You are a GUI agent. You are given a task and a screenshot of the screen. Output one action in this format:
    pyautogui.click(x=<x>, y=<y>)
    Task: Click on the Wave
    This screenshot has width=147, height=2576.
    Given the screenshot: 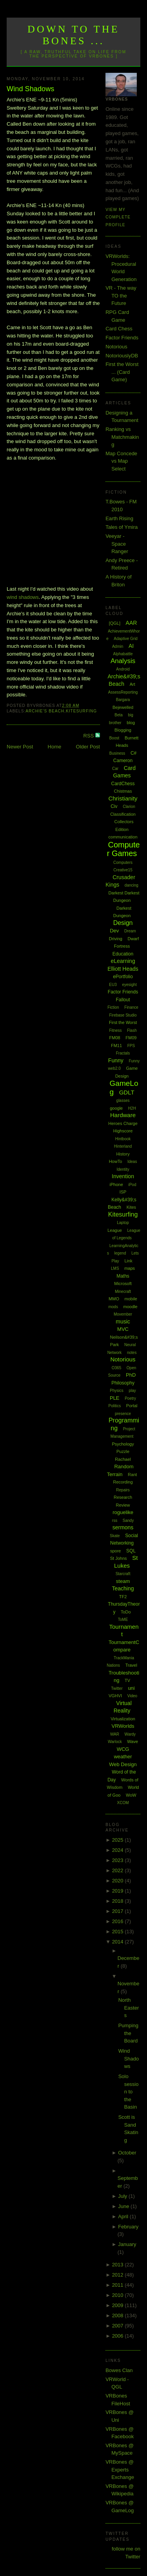 What is the action you would take?
    pyautogui.click(x=132, y=1741)
    